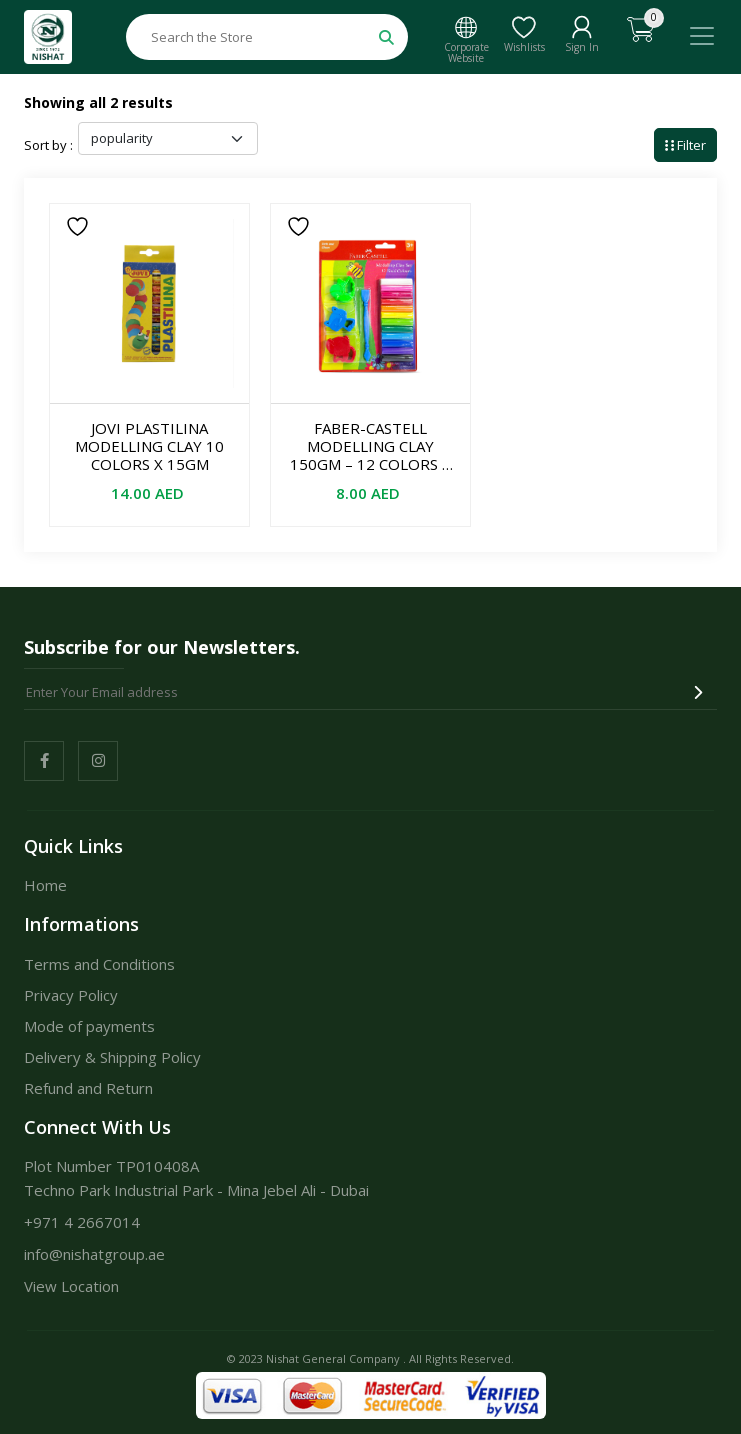  Describe the element at coordinates (94, 1254) in the screenshot. I see `info@nishatgroup.ae` at that location.